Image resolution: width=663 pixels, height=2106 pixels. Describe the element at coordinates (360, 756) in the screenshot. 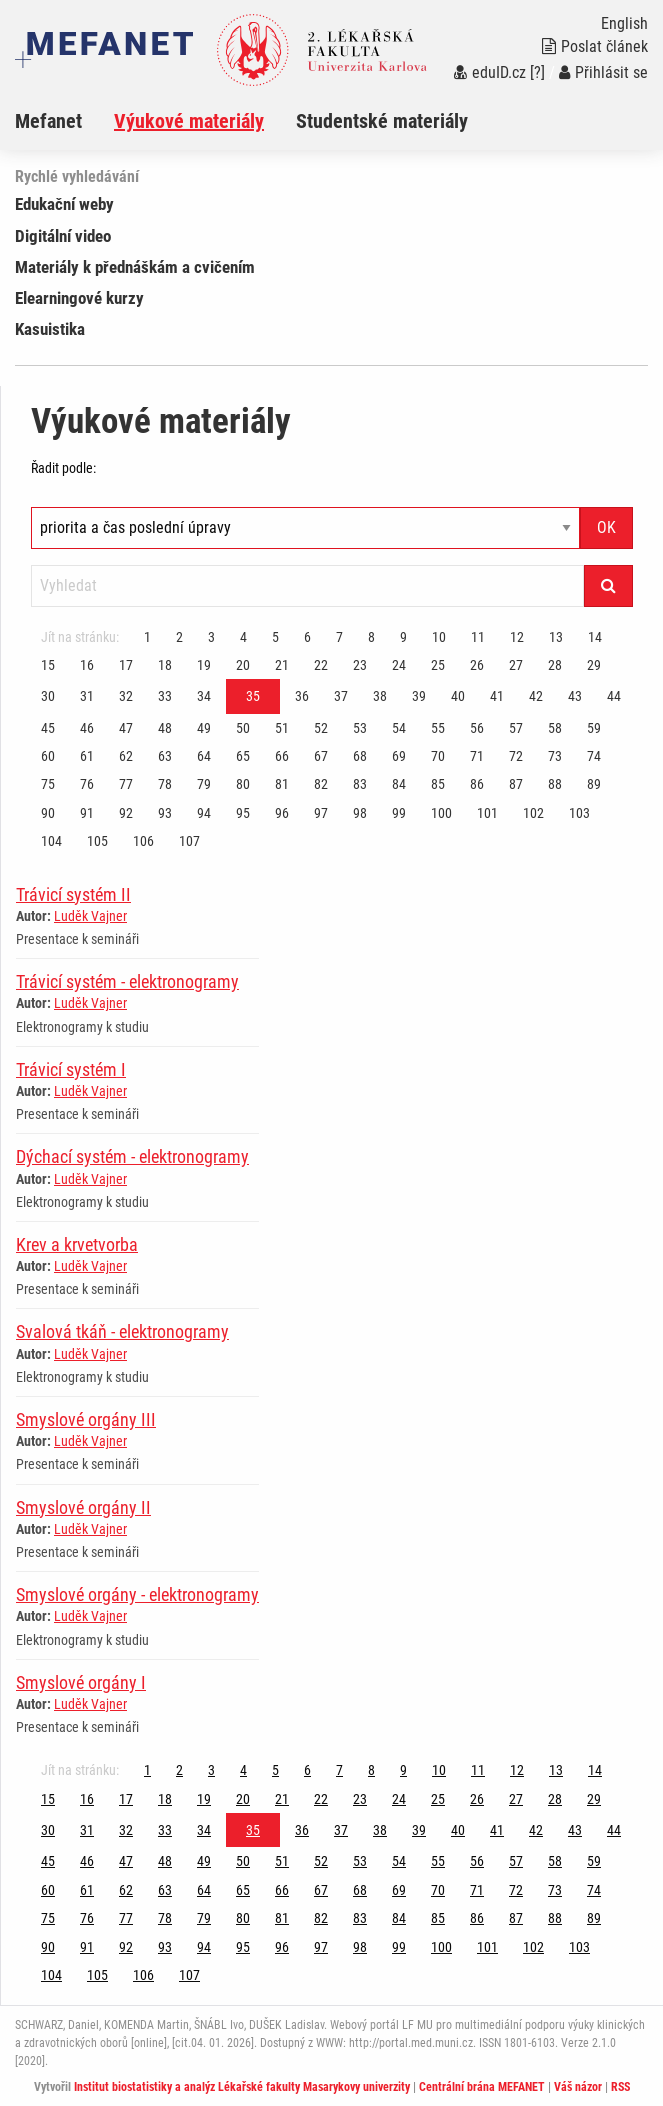

I see `68 [Strana 35]` at that location.